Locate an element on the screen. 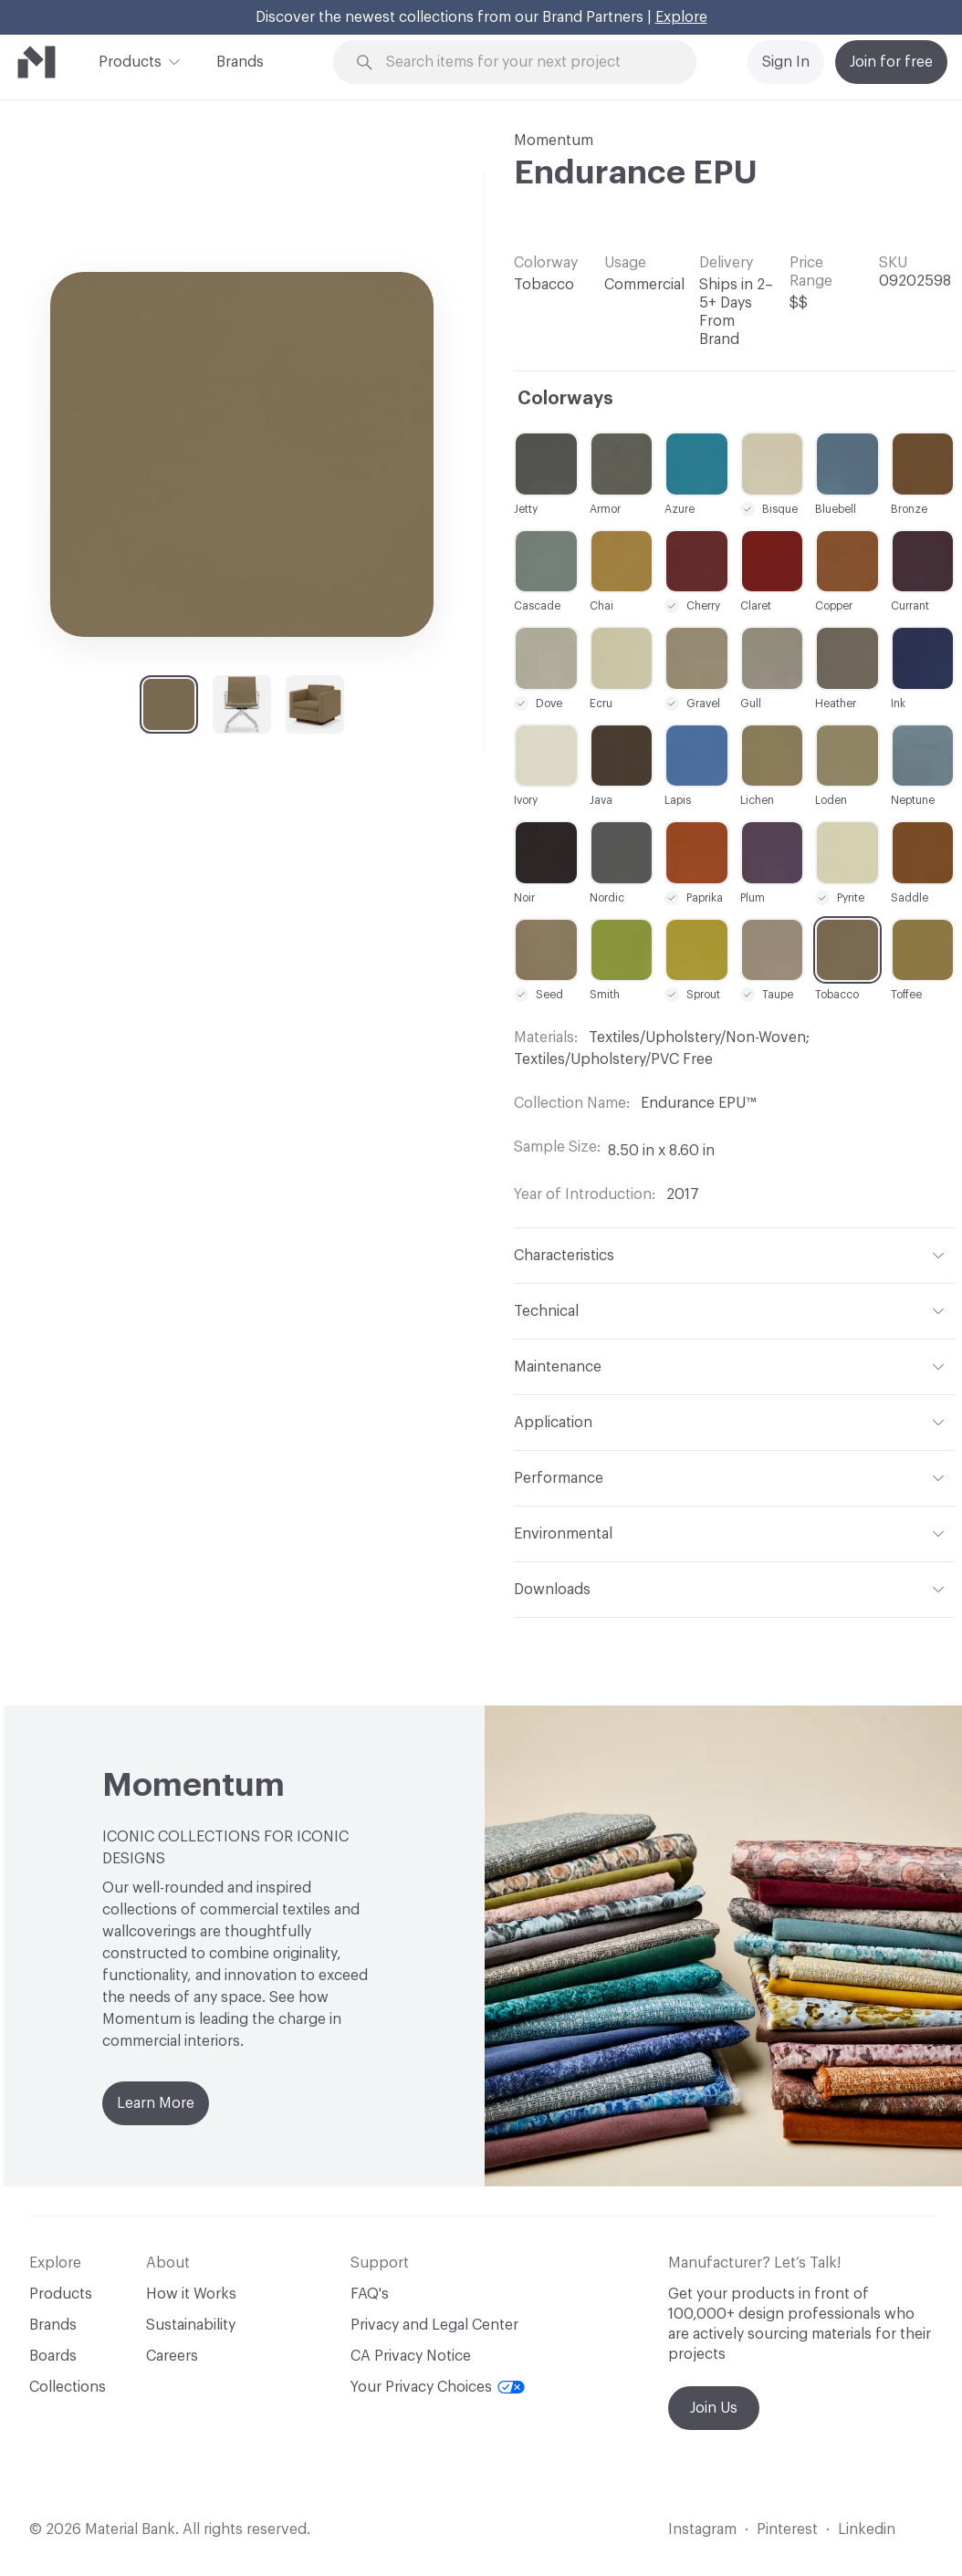  Colorways is located at coordinates (565, 399).